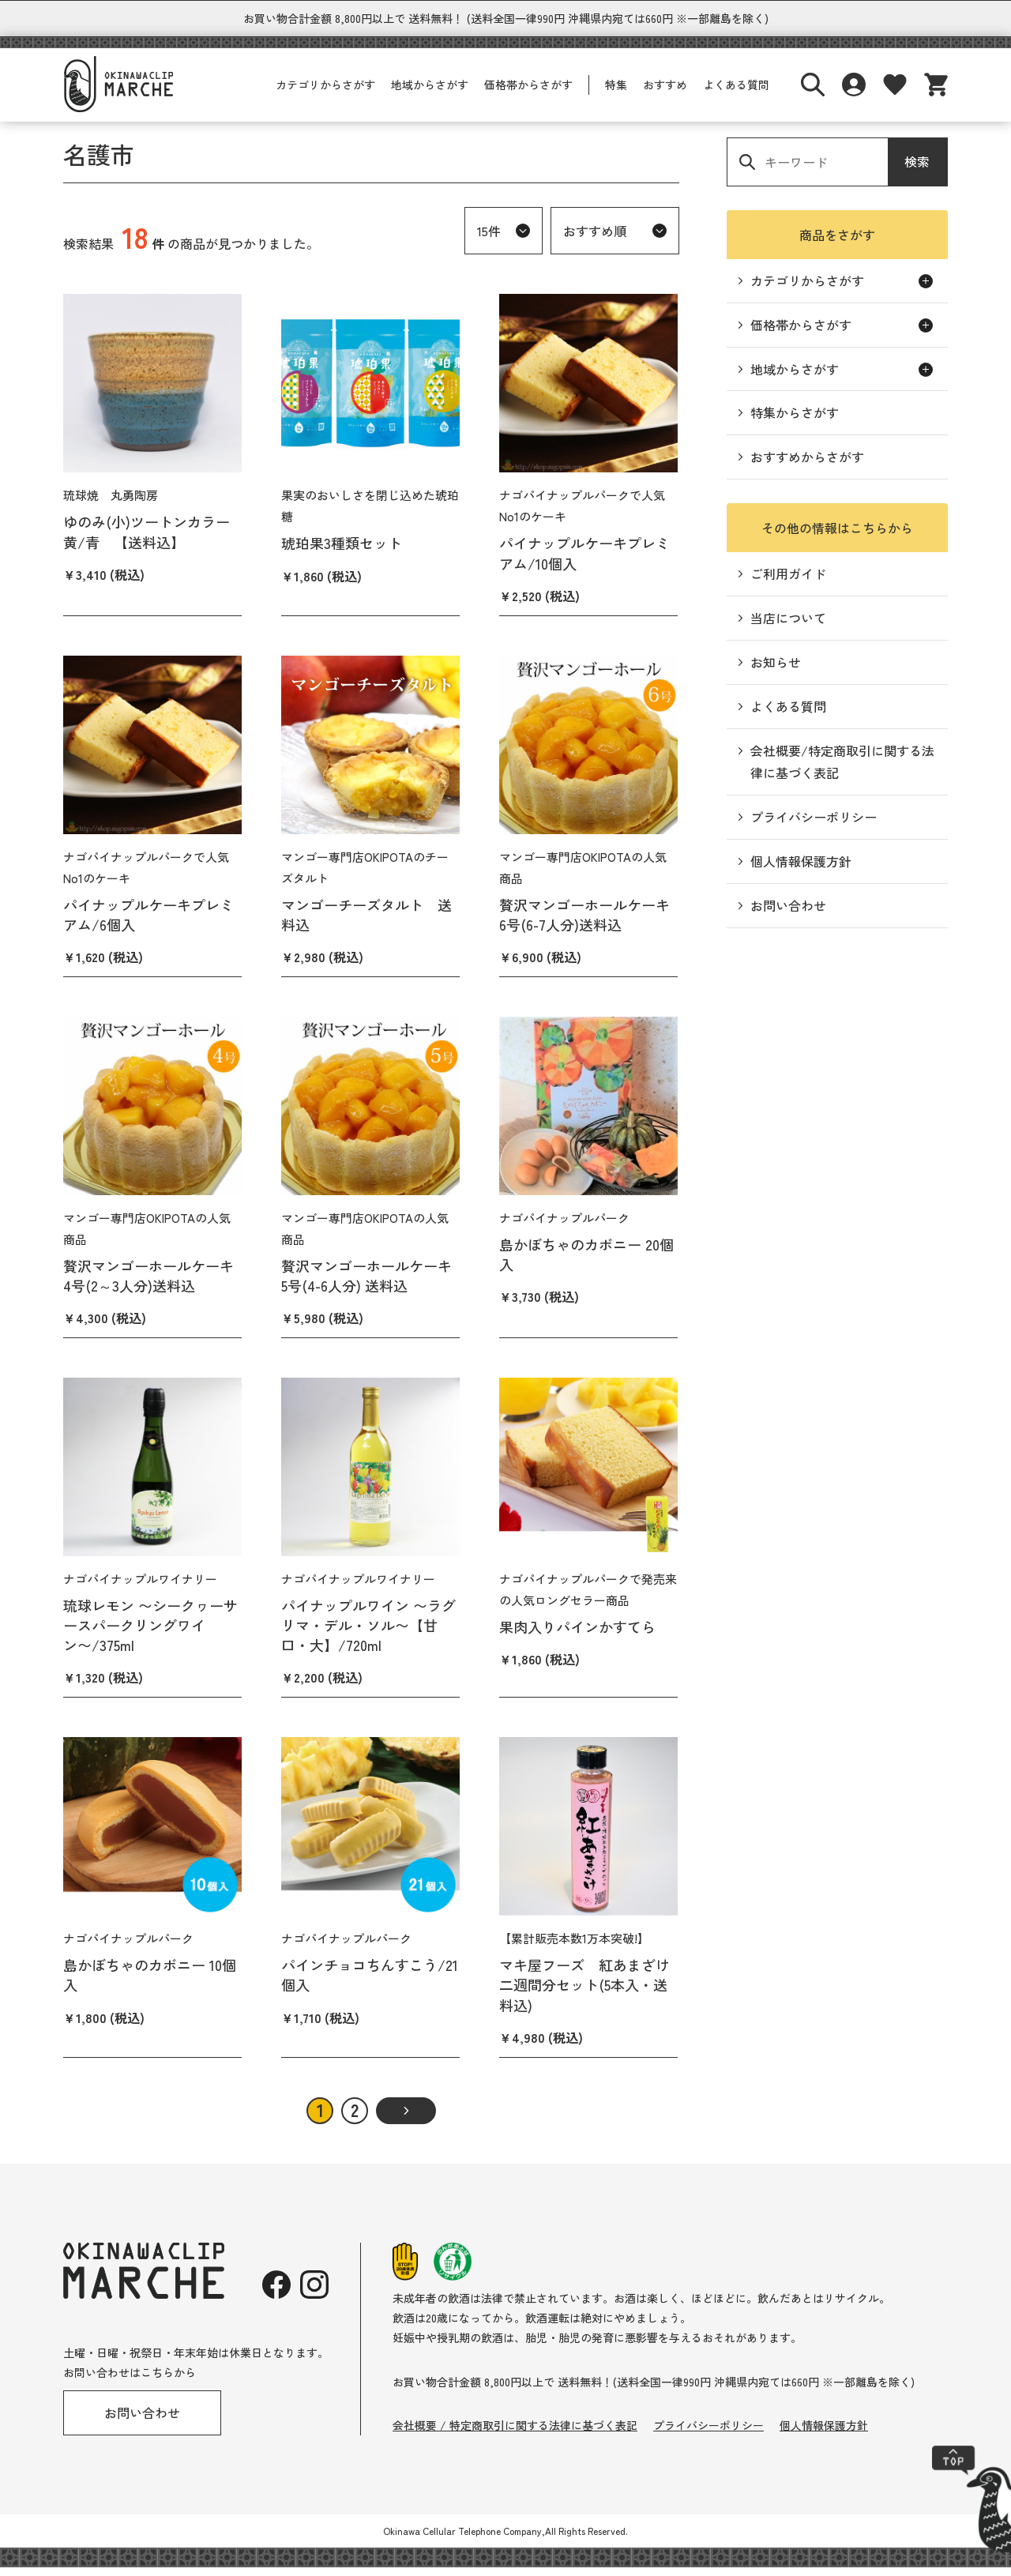  What do you see at coordinates (325, 93) in the screenshot?
I see `カテゴリからさがす` at bounding box center [325, 93].